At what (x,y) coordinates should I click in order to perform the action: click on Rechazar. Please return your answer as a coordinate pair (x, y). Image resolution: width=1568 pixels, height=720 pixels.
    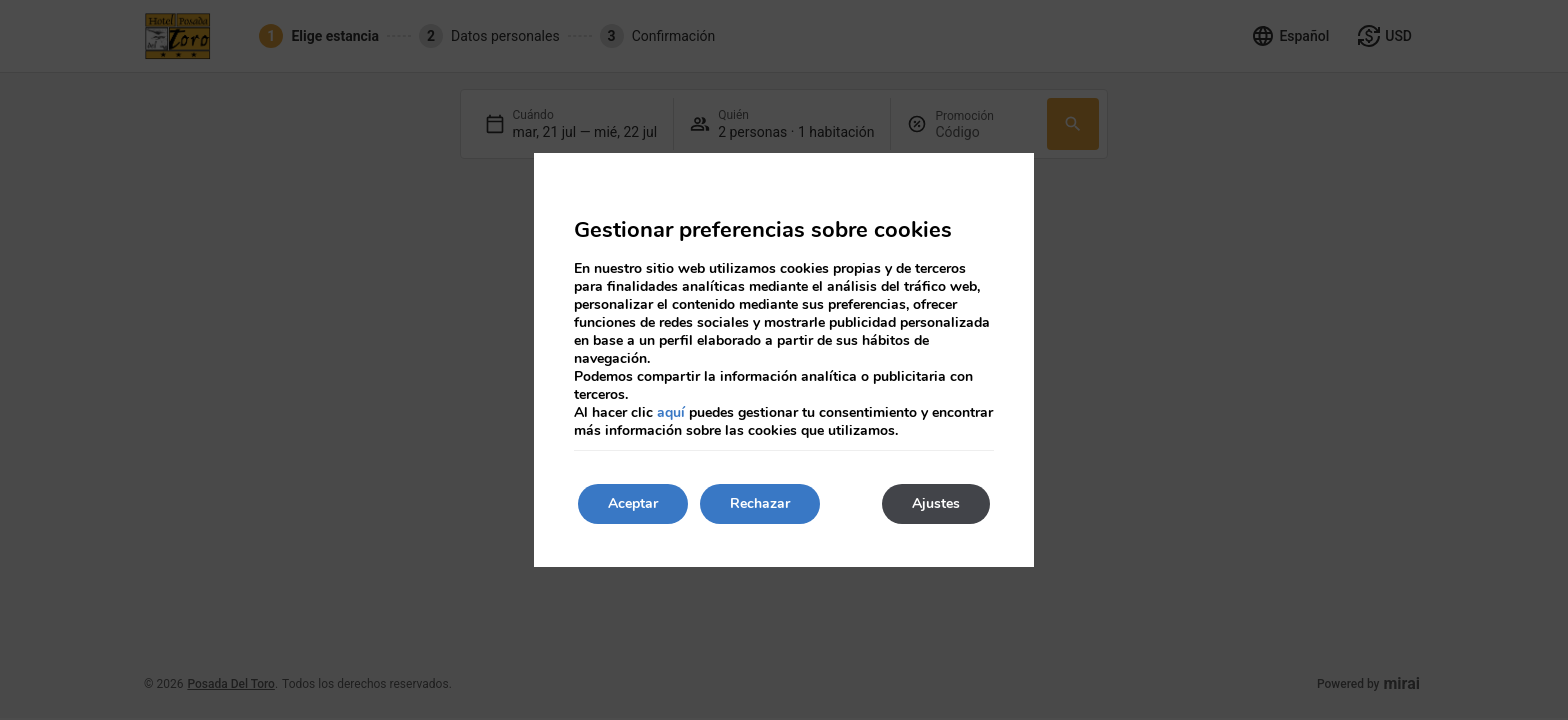
    Looking at the image, I should click on (760, 503).